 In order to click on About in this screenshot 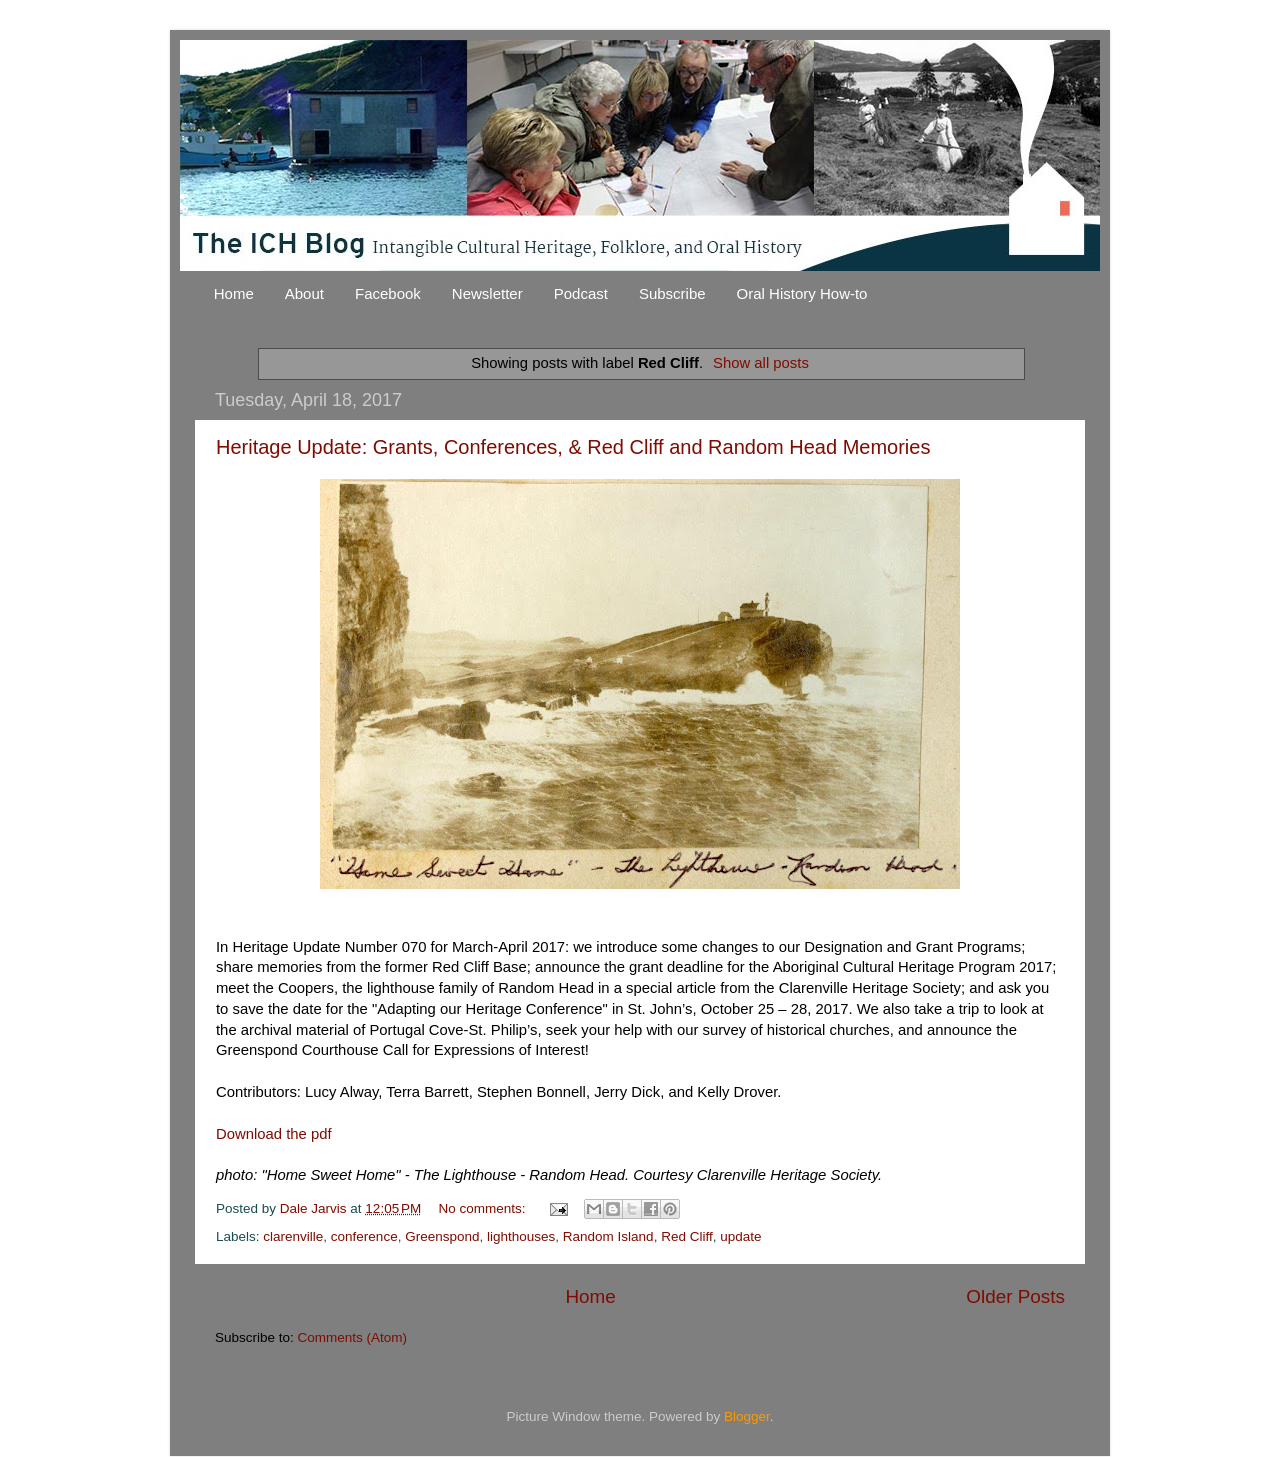, I will do `click(304, 293)`.